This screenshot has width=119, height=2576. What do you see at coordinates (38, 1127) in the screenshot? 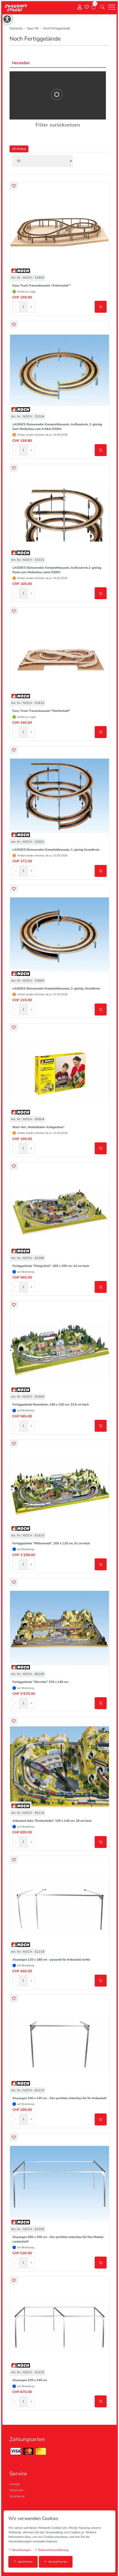
I see `Start-Set „Modellbahn-Anlagenbau"` at bounding box center [38, 1127].